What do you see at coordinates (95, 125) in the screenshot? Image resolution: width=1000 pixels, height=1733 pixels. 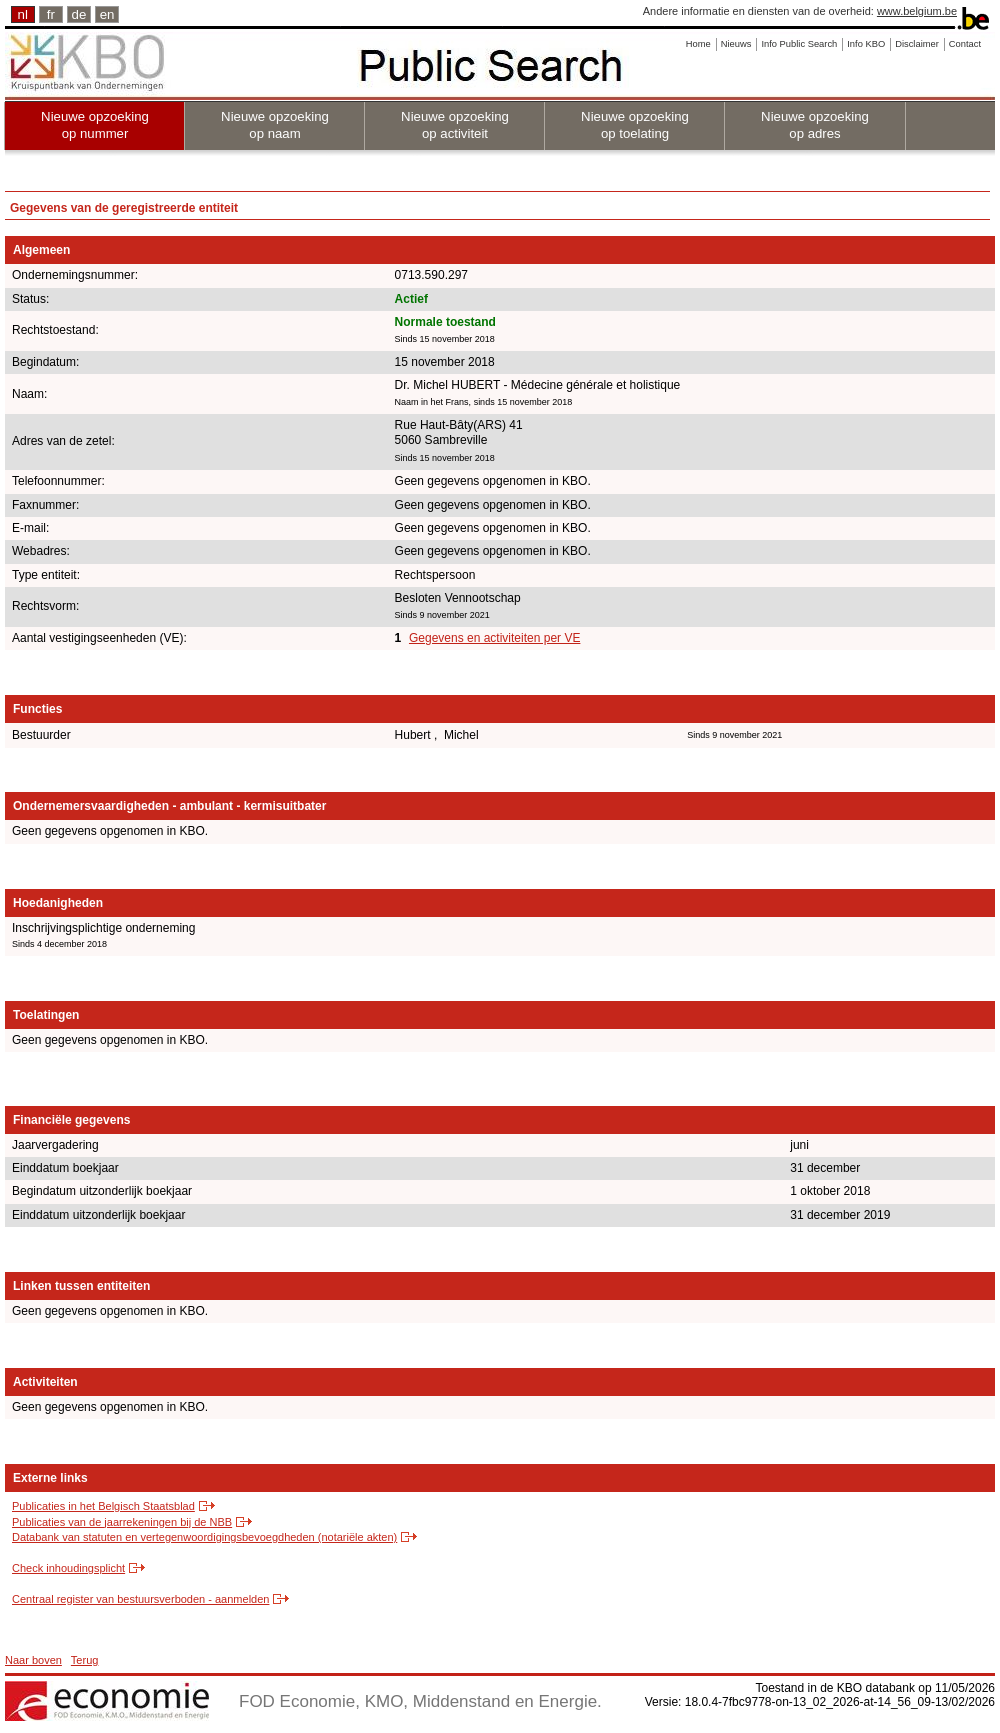 I see `Nieuwe opzoeking op nummer` at bounding box center [95, 125].